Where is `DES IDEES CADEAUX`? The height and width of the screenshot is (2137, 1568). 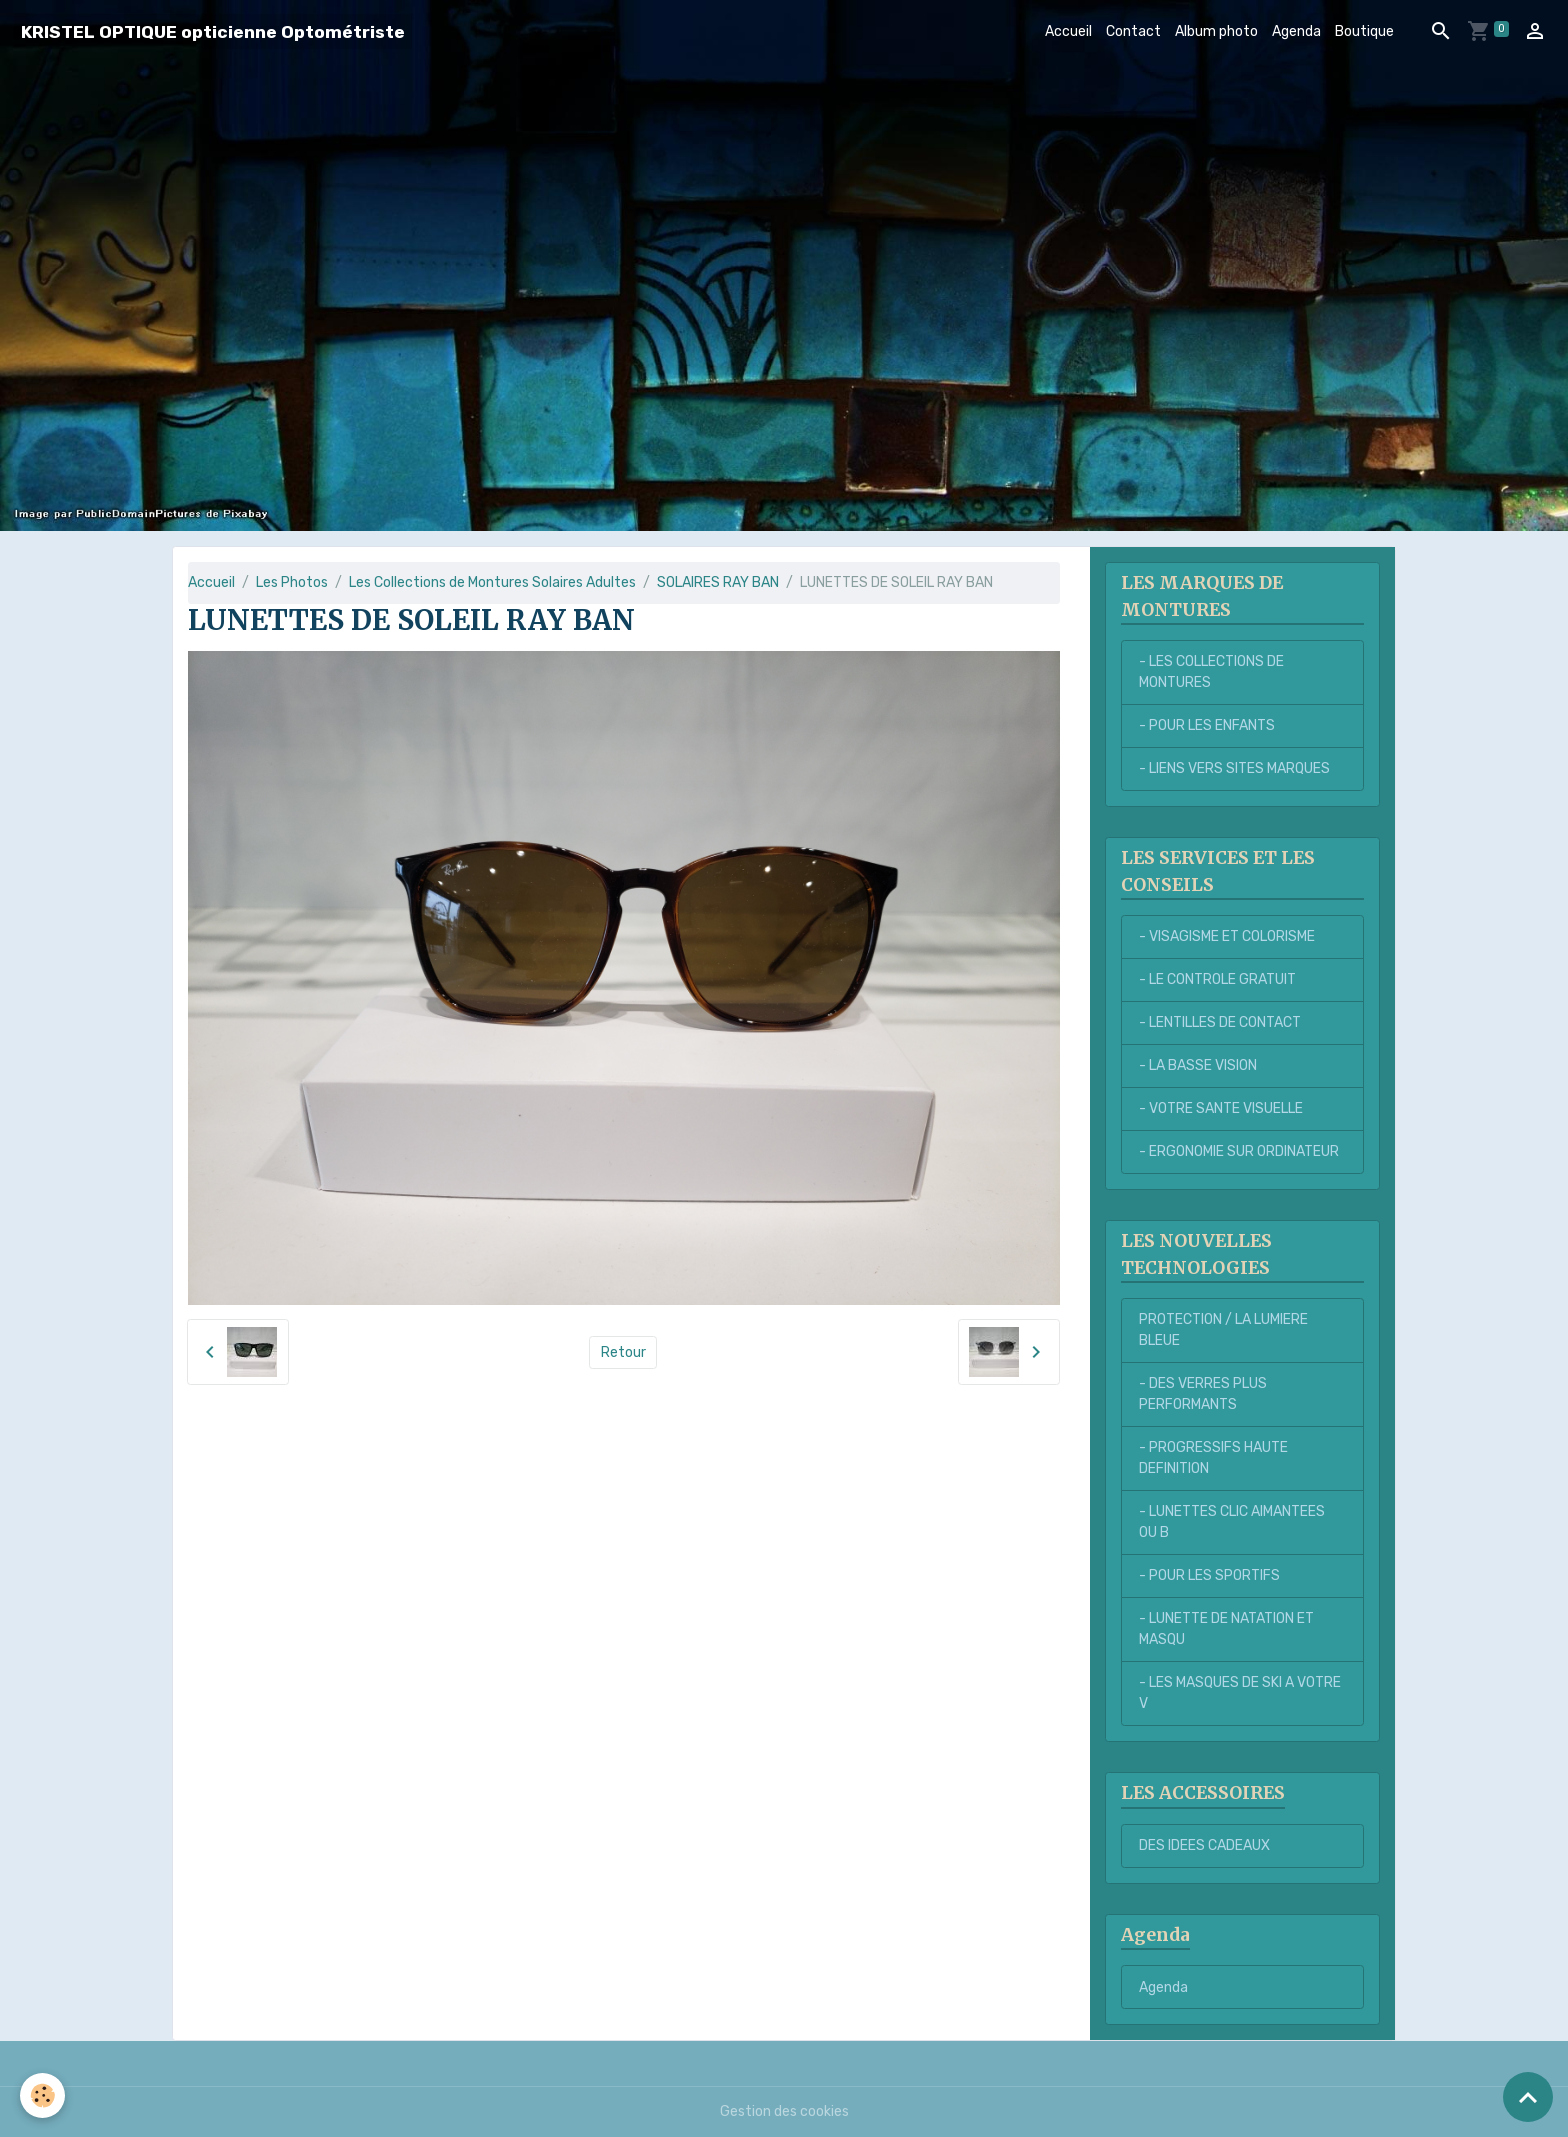
DES IDEES CADEAUX is located at coordinates (1204, 1845).